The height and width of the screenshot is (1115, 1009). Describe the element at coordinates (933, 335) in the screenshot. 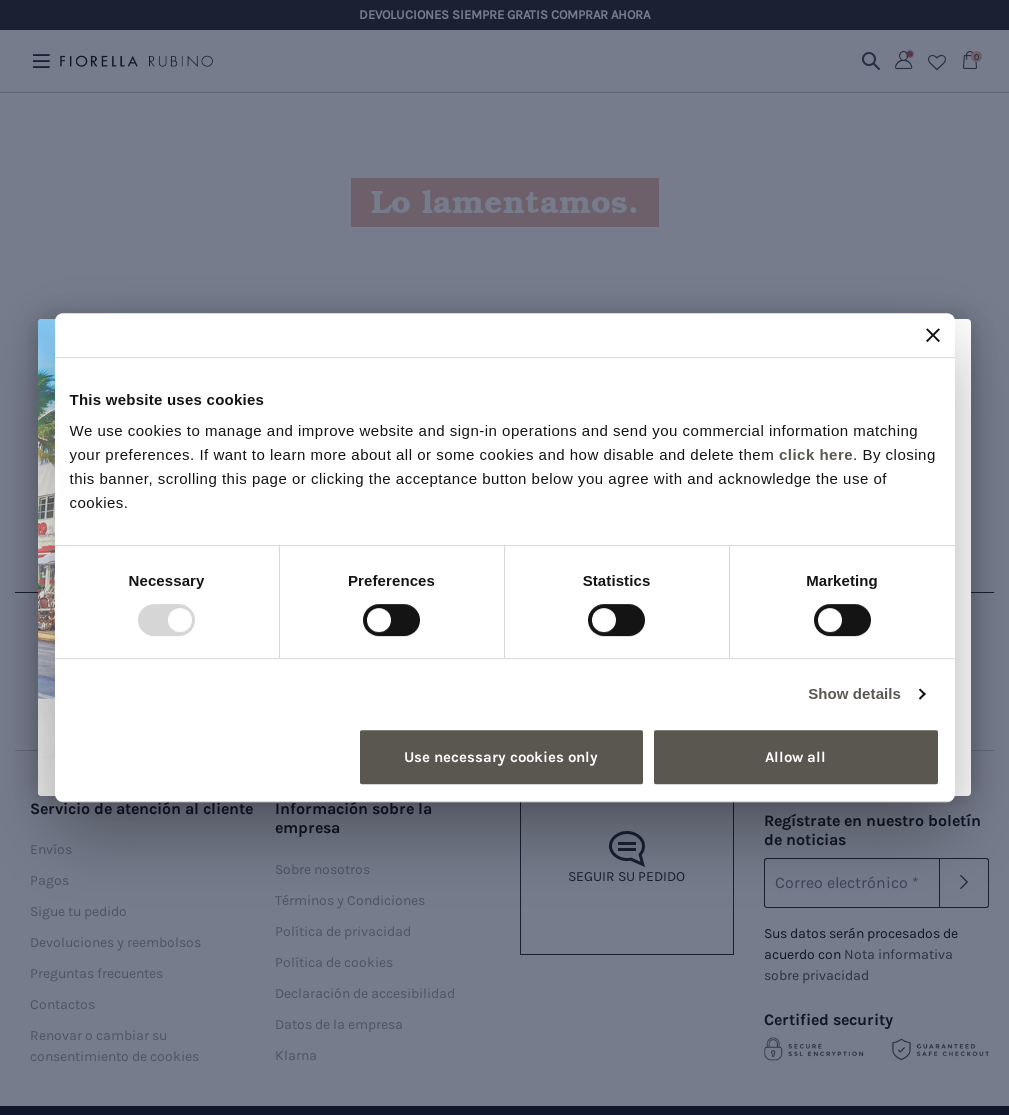

I see `[Close banner]` at that location.